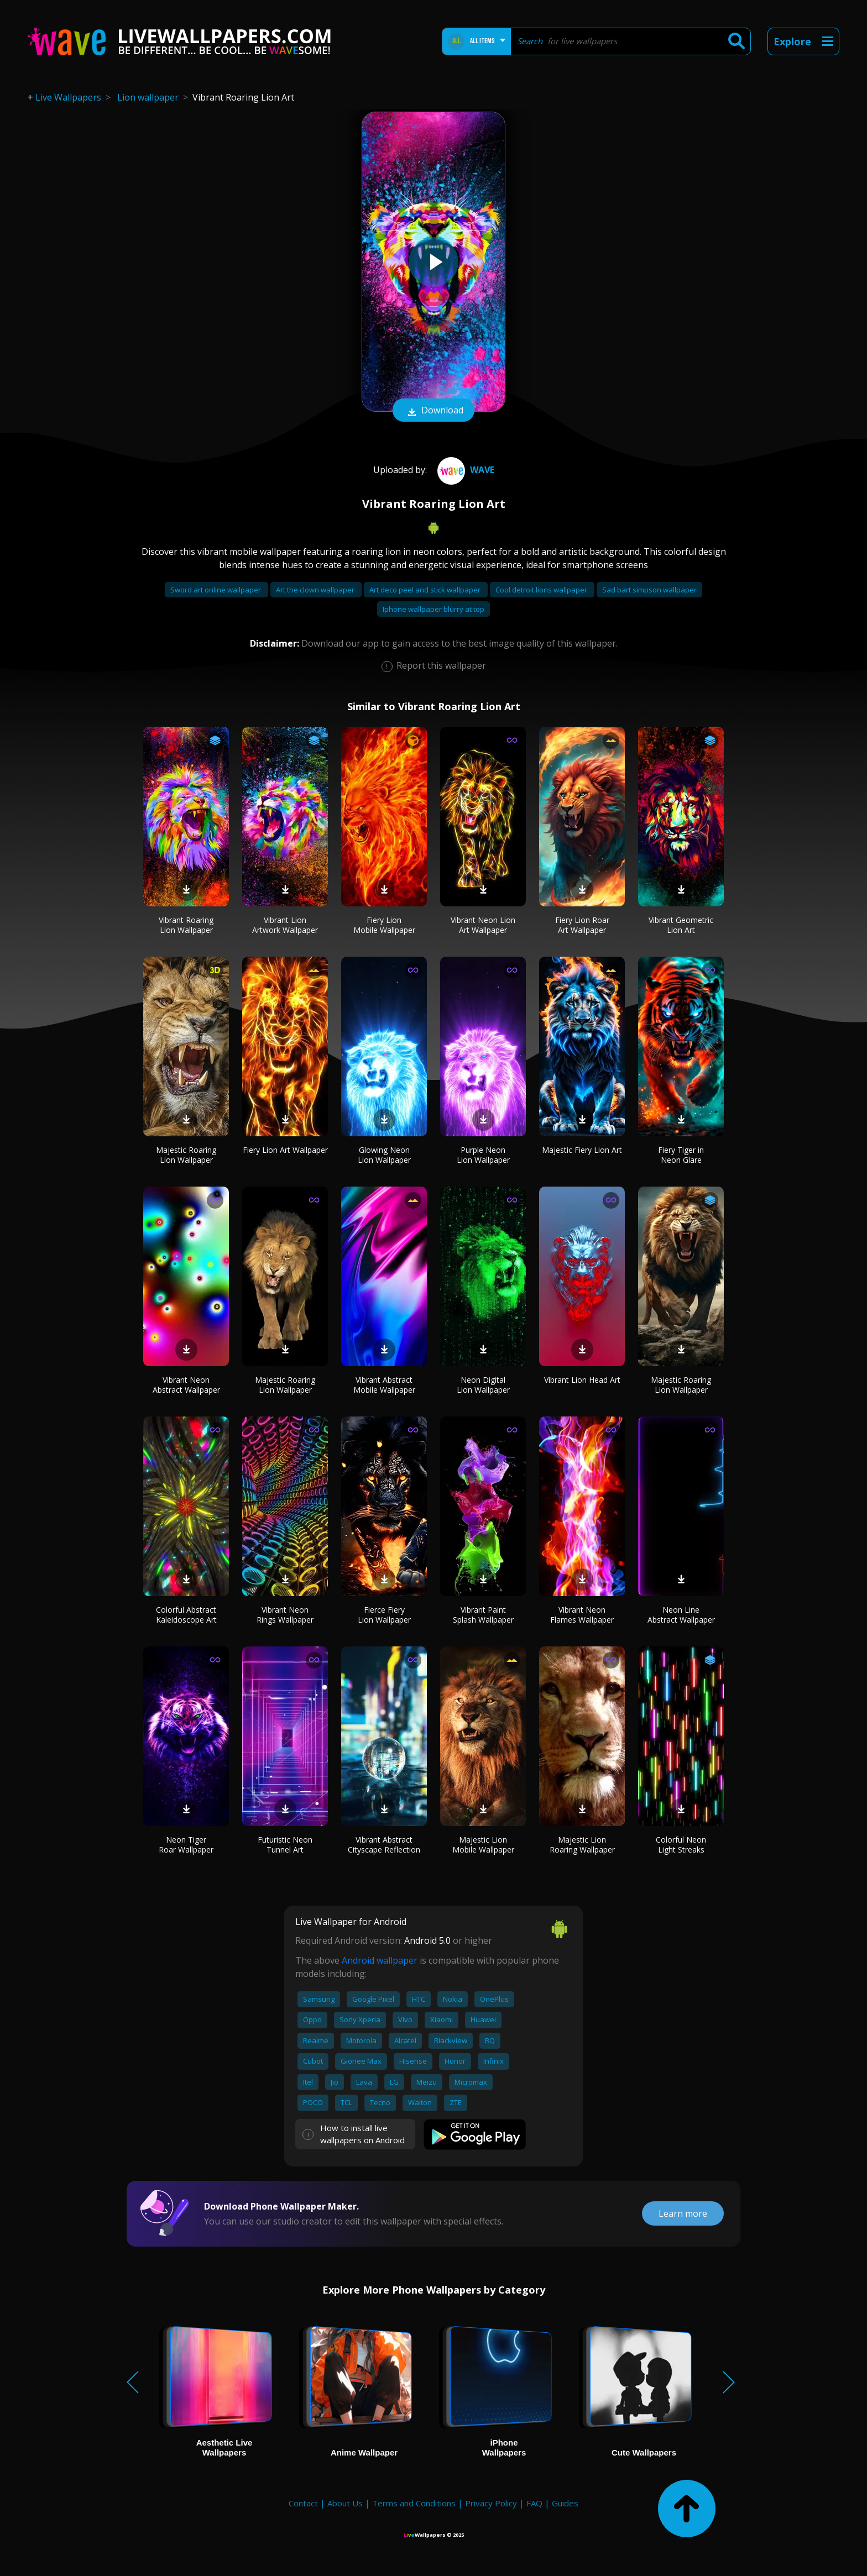 This screenshot has height=2576, width=867. I want to click on Futuristic Neon Tunnel Art, so click(285, 1844).